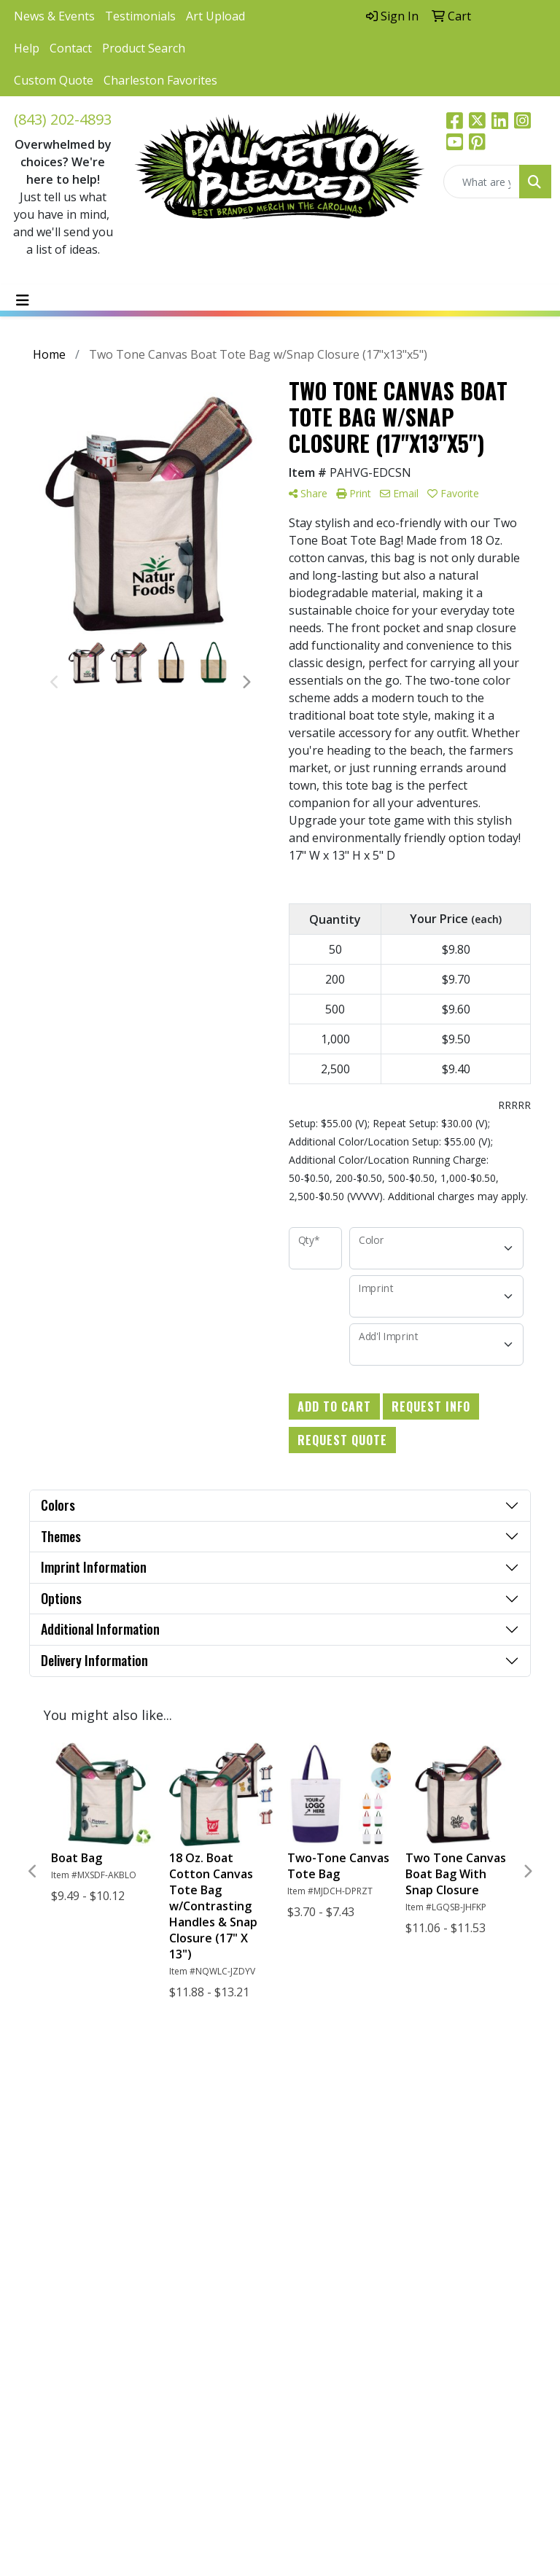 This screenshot has width=560, height=2576. I want to click on Home, so click(304, 2111).